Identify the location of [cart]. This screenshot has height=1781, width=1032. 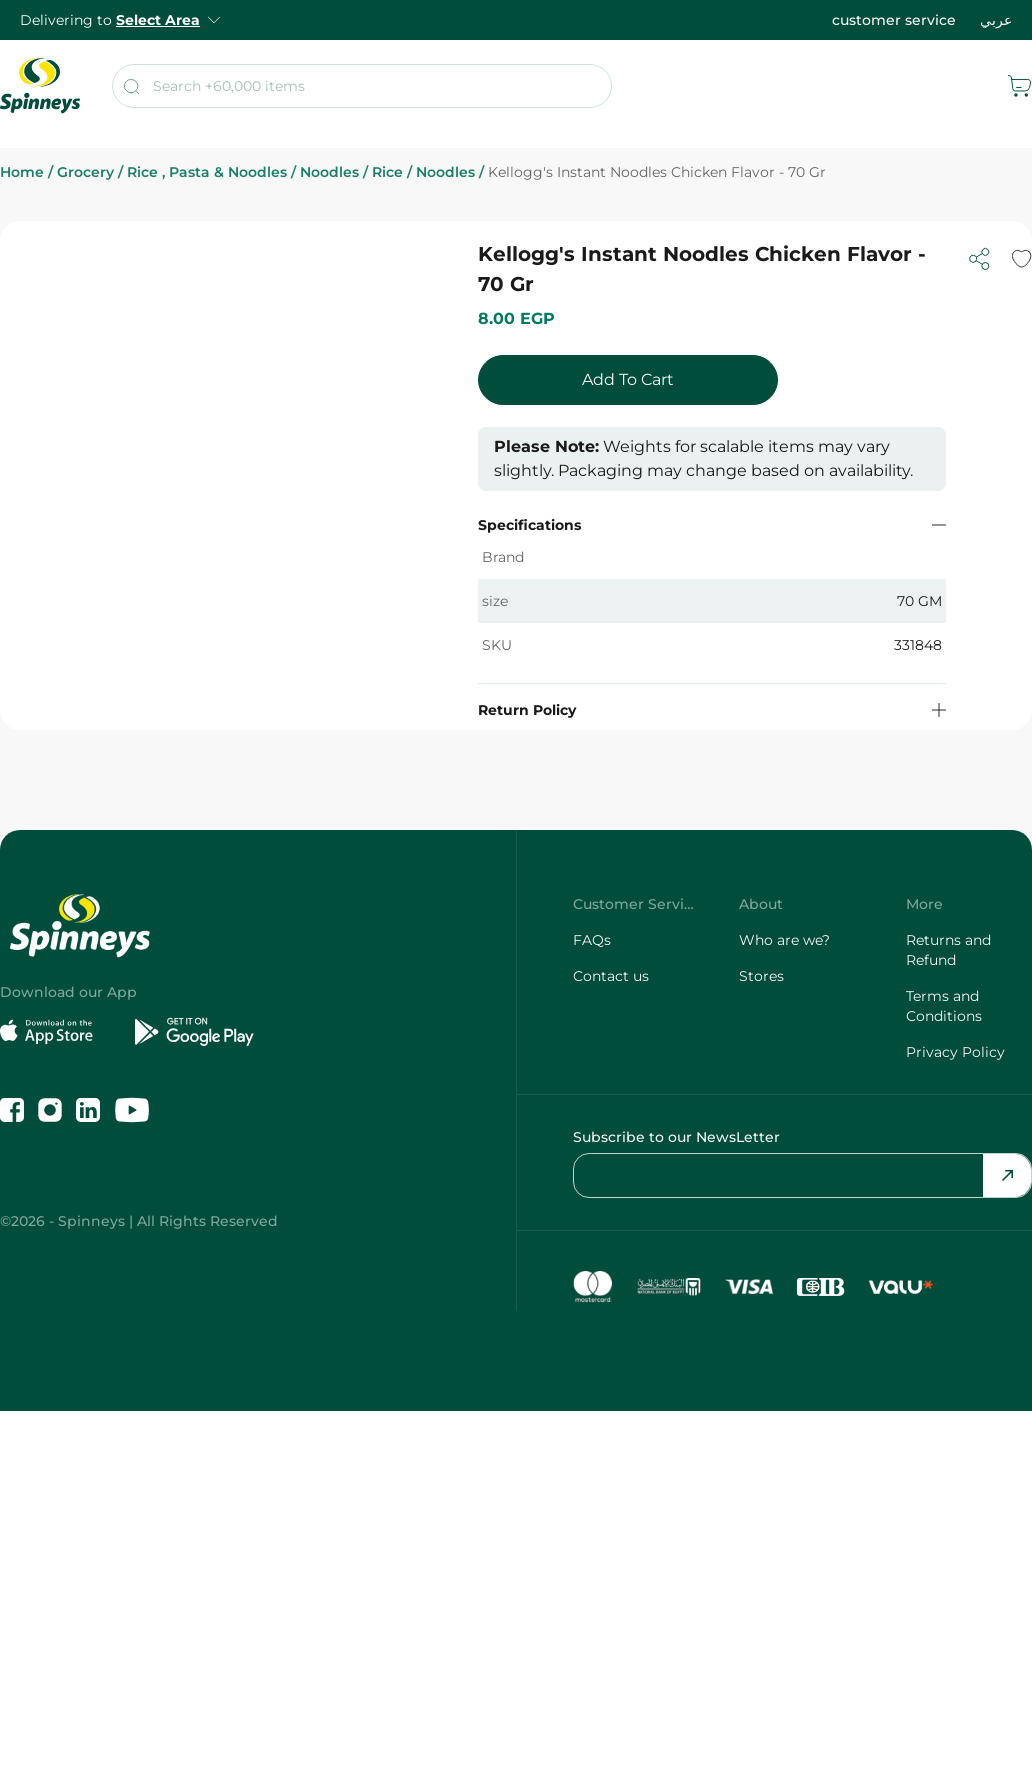
(1020, 86).